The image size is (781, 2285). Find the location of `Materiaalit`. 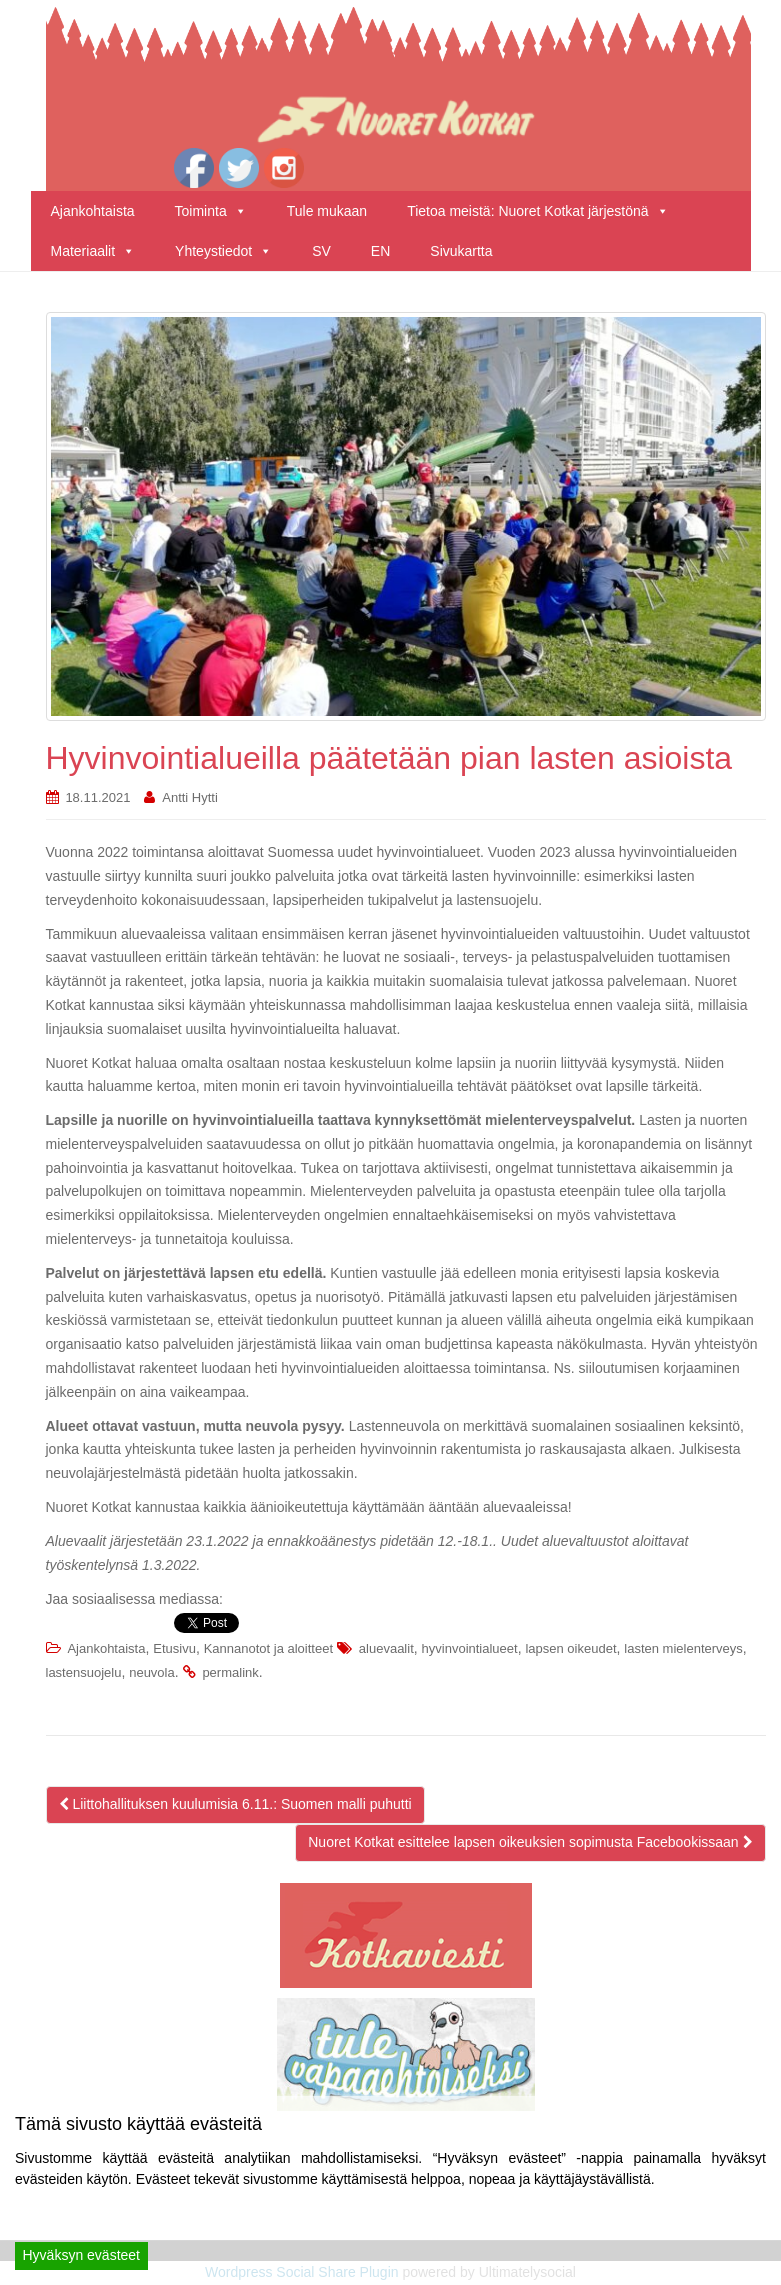

Materiaalit is located at coordinates (93, 251).